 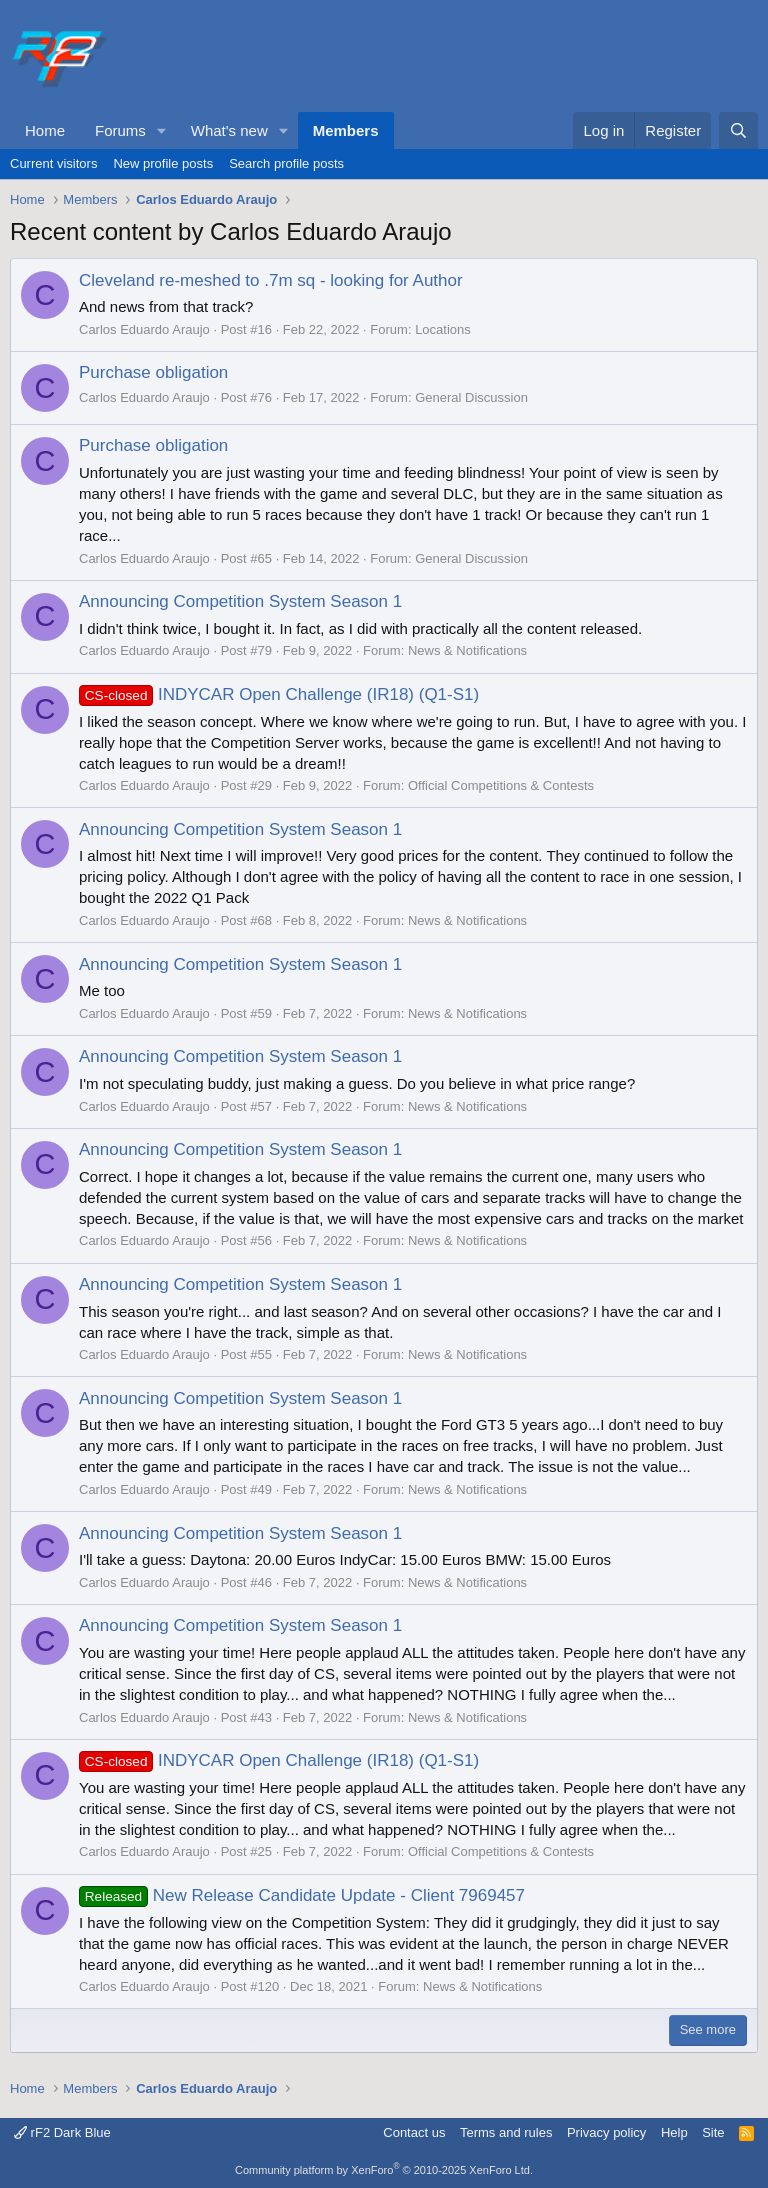 I want to click on rF2 Dark Blue, so click(x=62, y=2132).